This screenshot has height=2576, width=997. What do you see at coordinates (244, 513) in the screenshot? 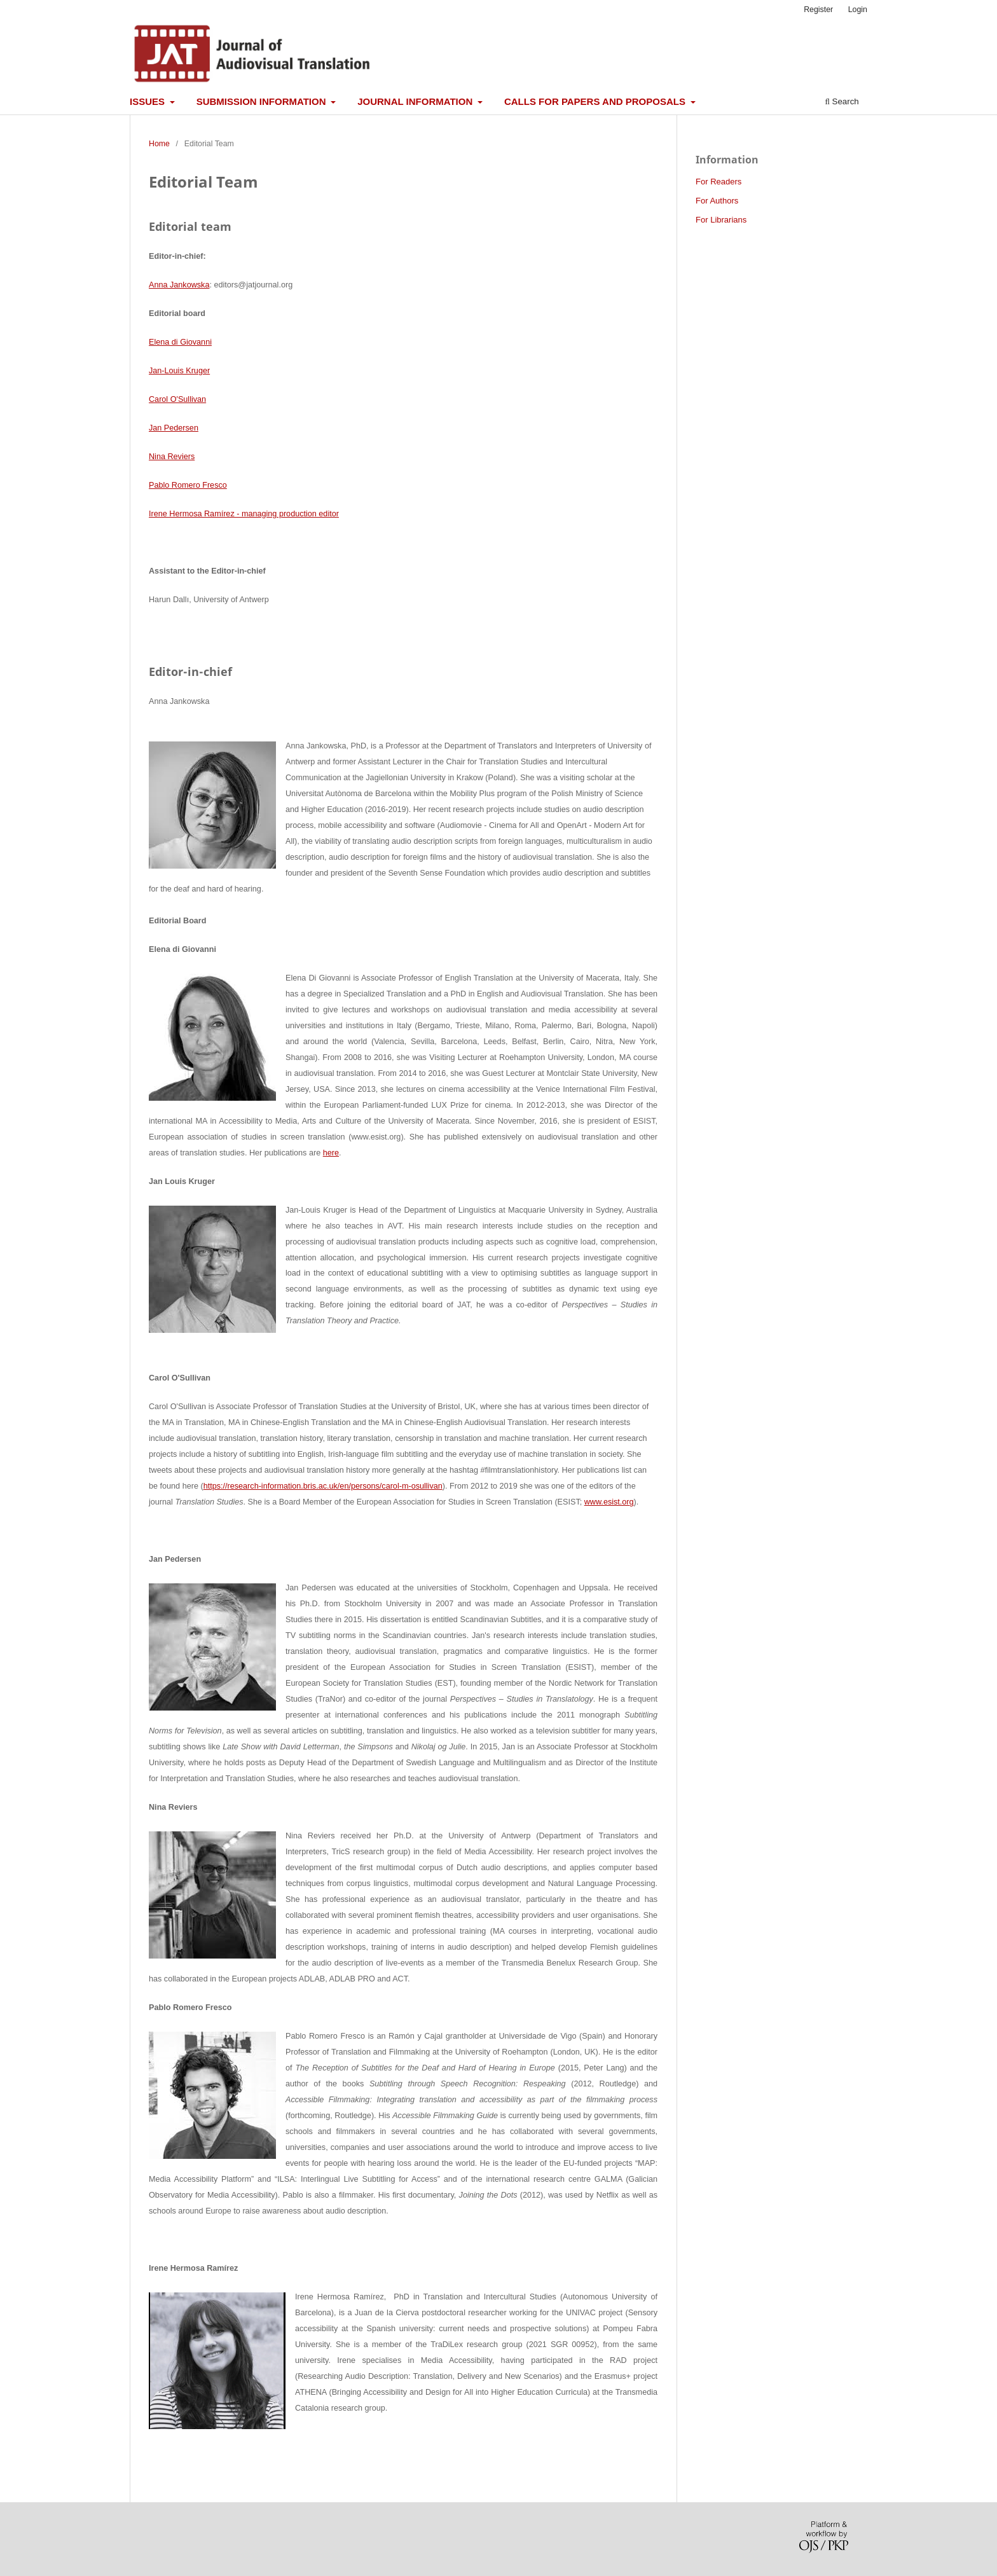
I see `Irene Hermosa Ramírez - managing production editor` at bounding box center [244, 513].